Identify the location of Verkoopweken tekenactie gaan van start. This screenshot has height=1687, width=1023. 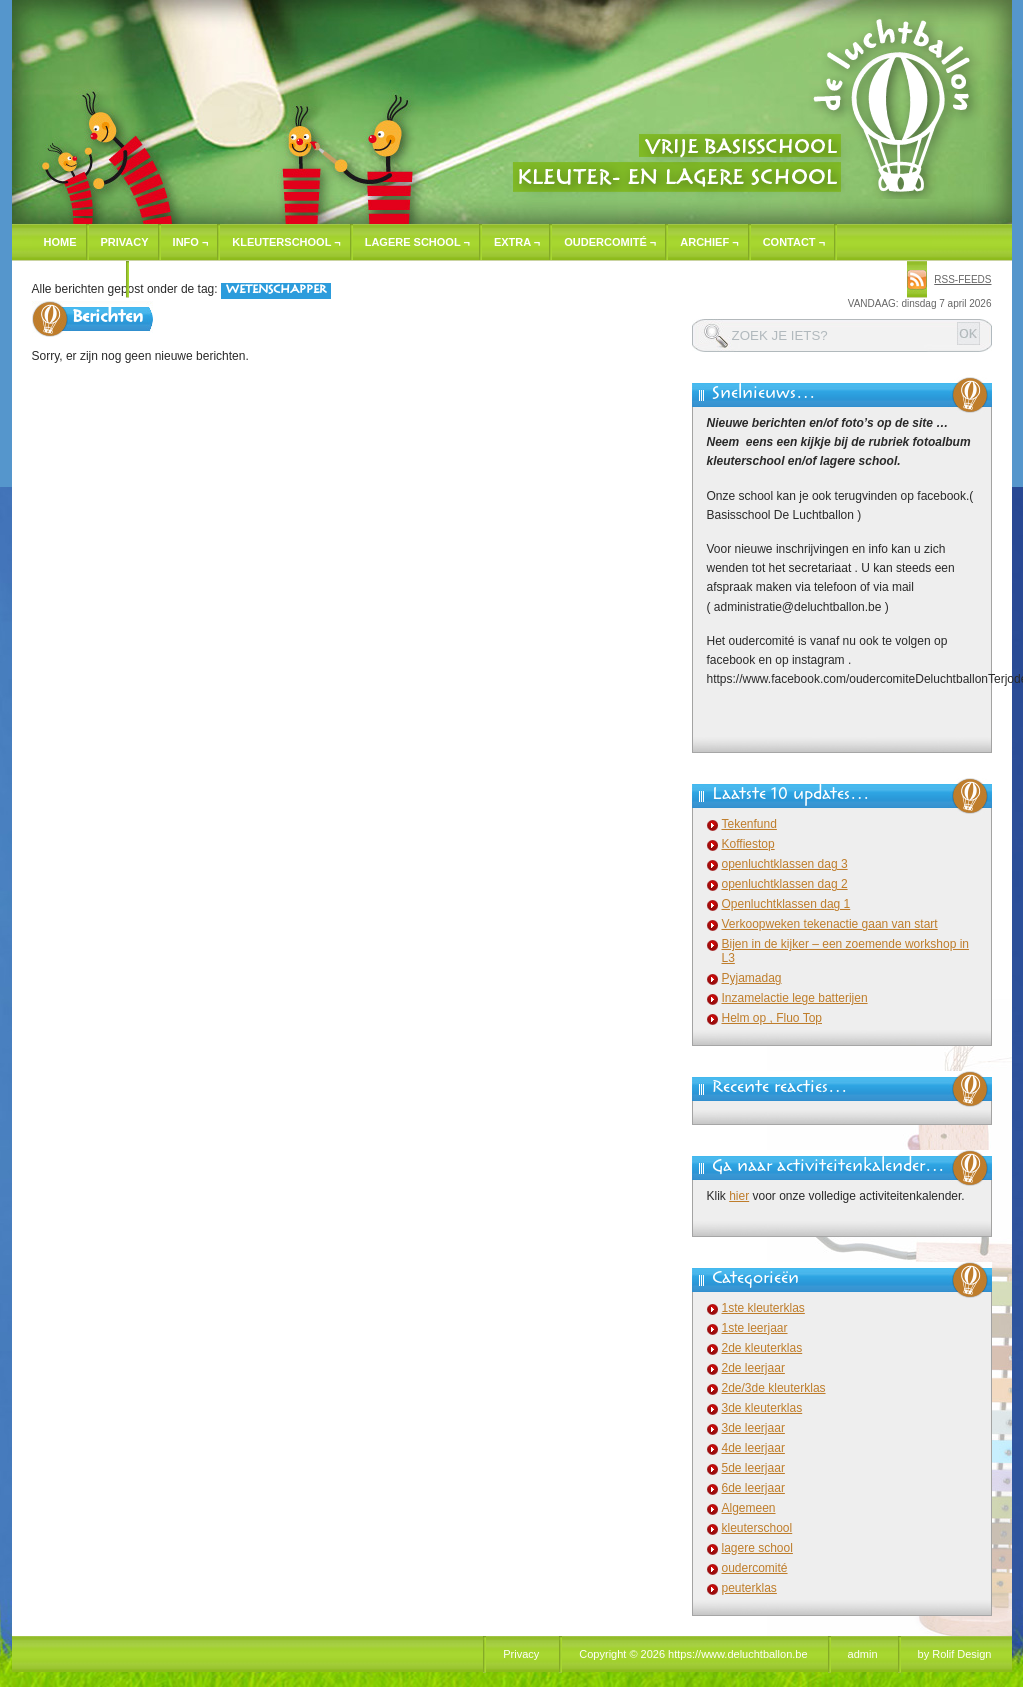
(830, 924).